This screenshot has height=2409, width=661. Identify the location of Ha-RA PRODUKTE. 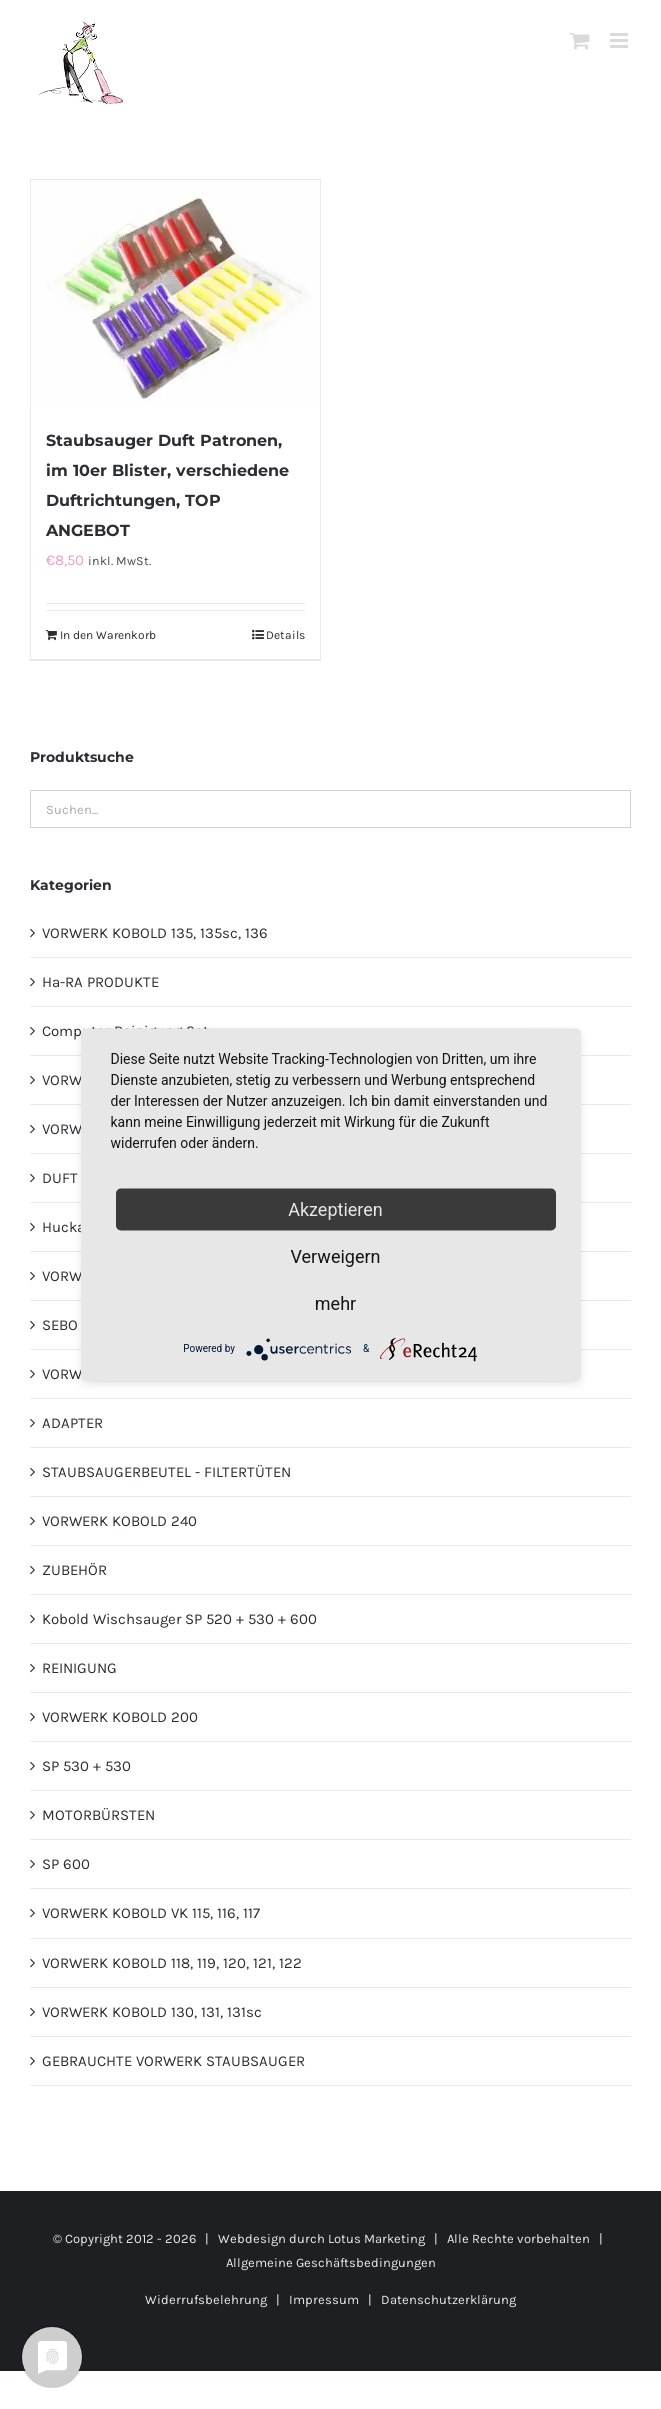
(100, 982).